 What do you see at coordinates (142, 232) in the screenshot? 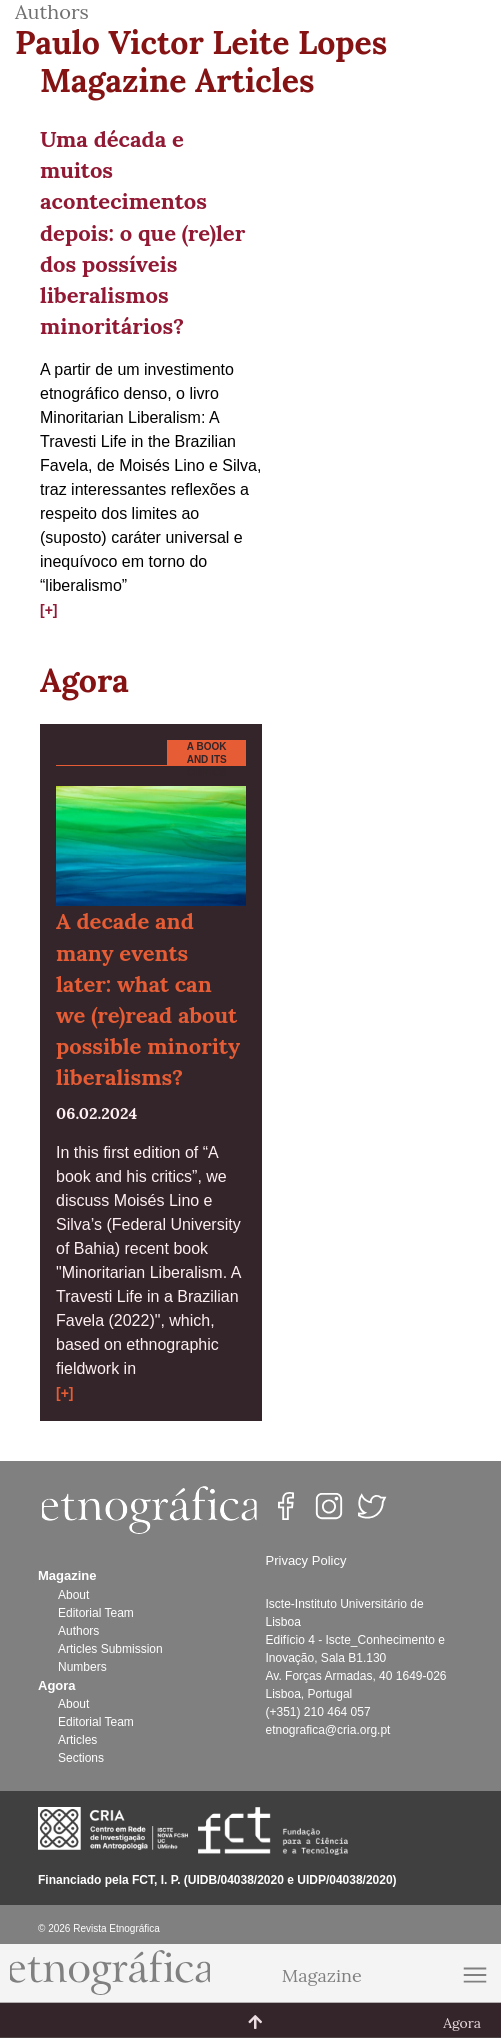
I see `Uma década e muitos acontecimentos depois: o que (re)ler dos possíveis liberalismos minoritários?` at bounding box center [142, 232].